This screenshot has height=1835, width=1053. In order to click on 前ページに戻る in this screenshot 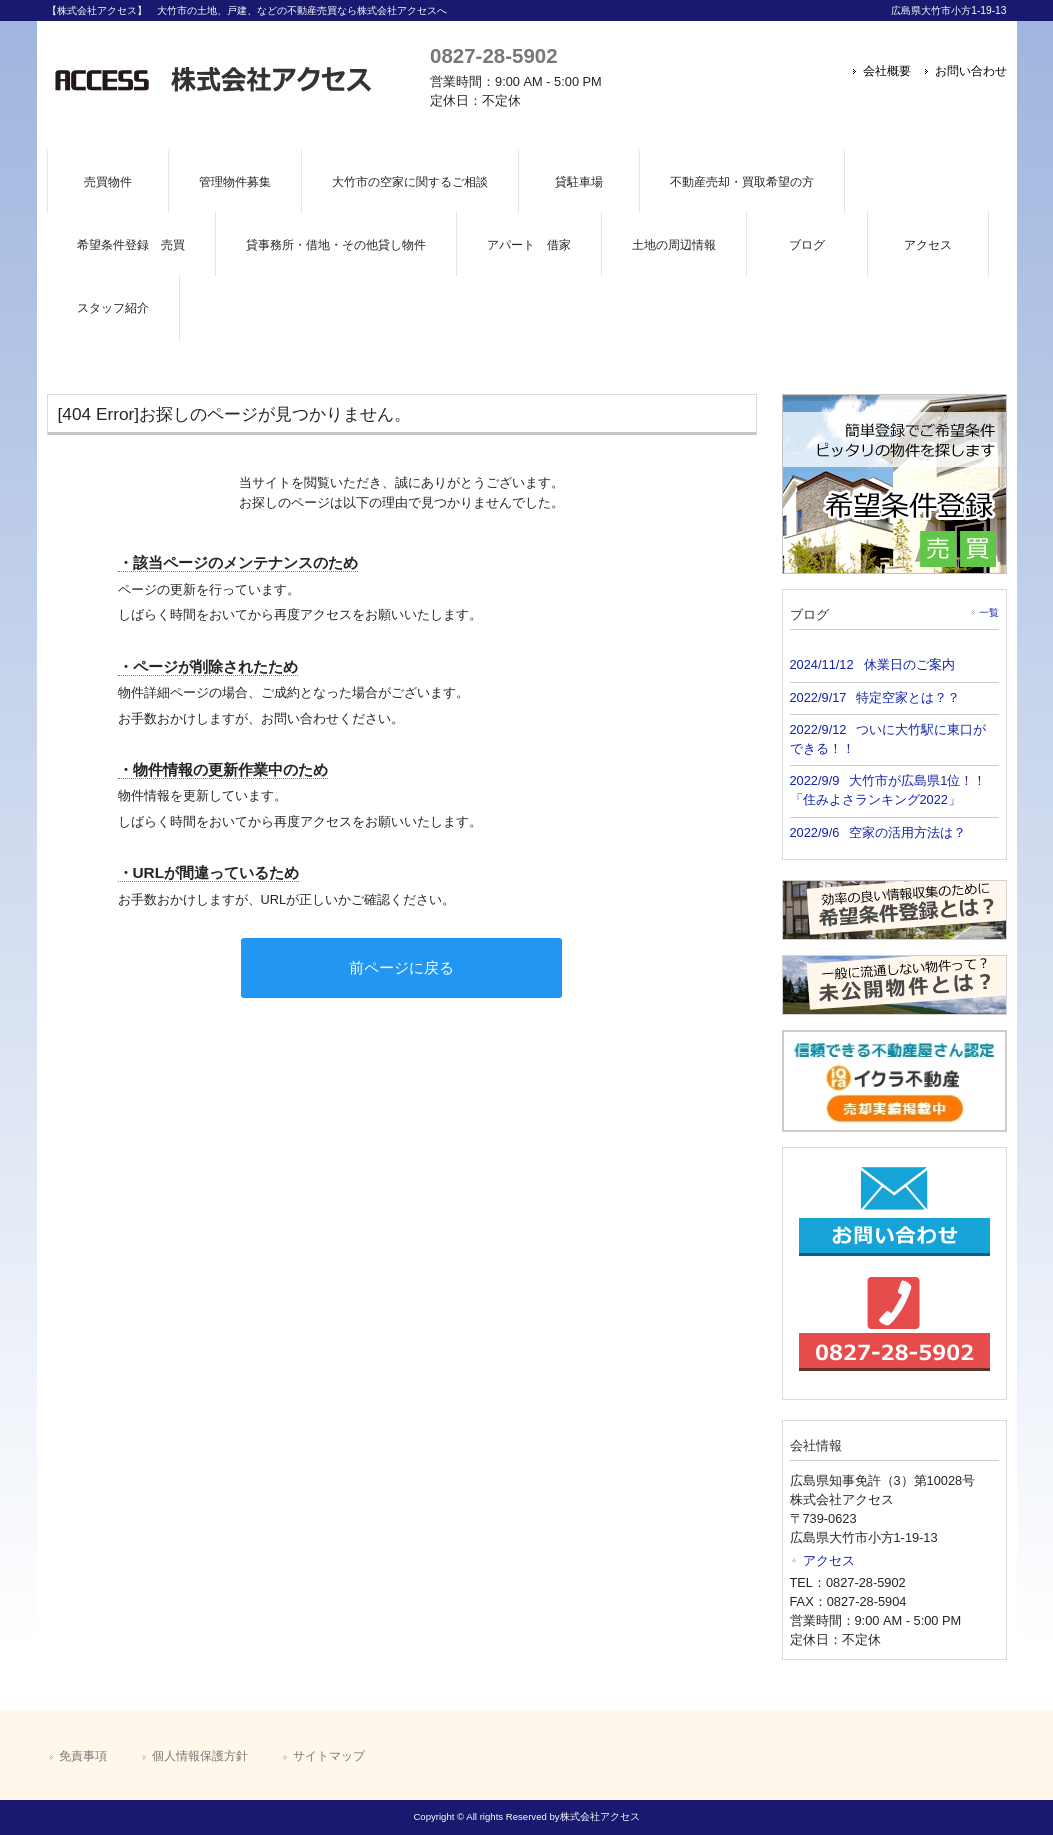, I will do `click(401, 967)`.